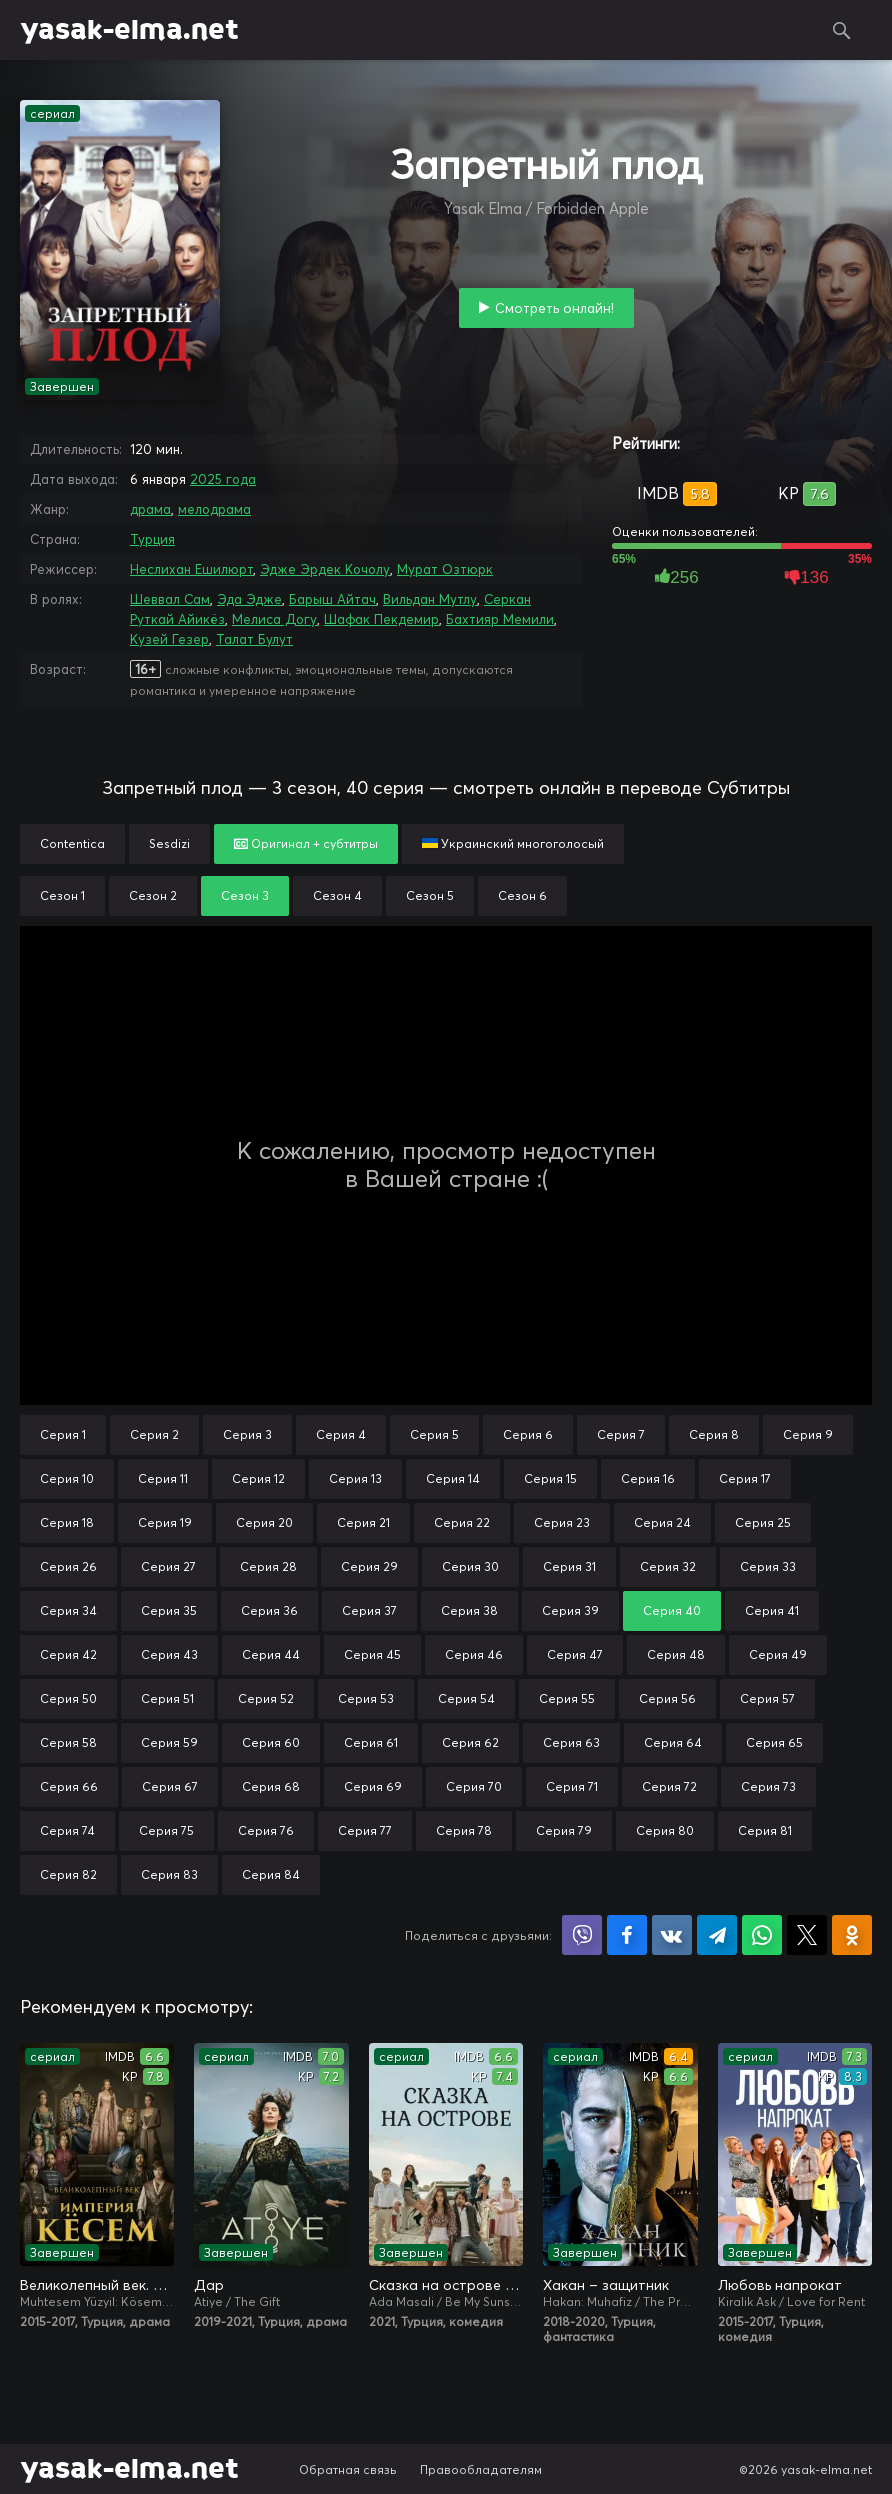 The height and width of the screenshot is (2494, 892). I want to click on Серия 69, so click(373, 1786).